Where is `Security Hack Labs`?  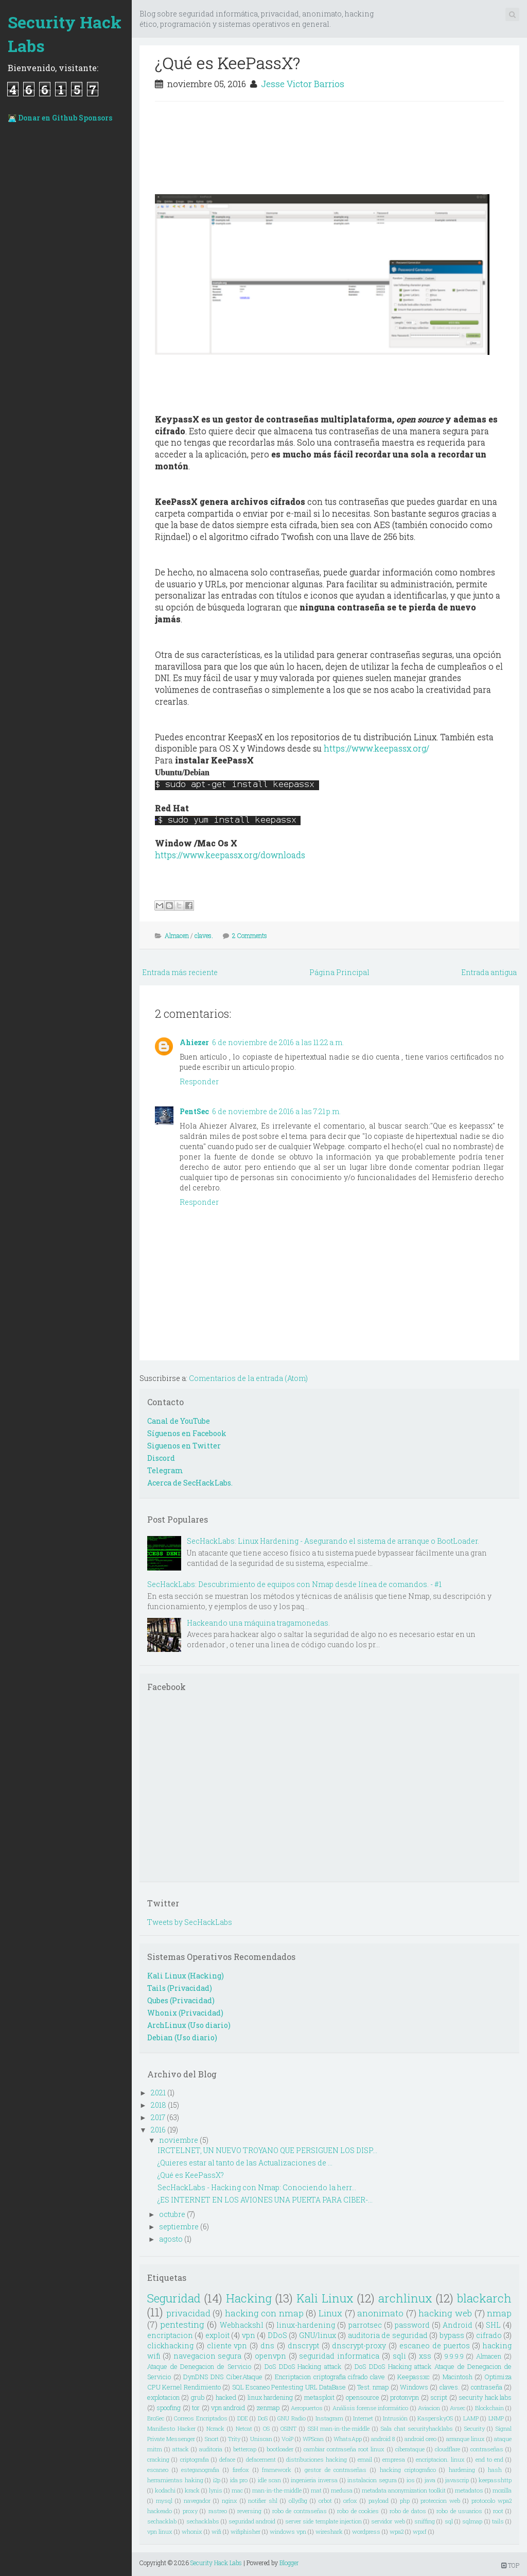 Security Hack Labs is located at coordinates (64, 34).